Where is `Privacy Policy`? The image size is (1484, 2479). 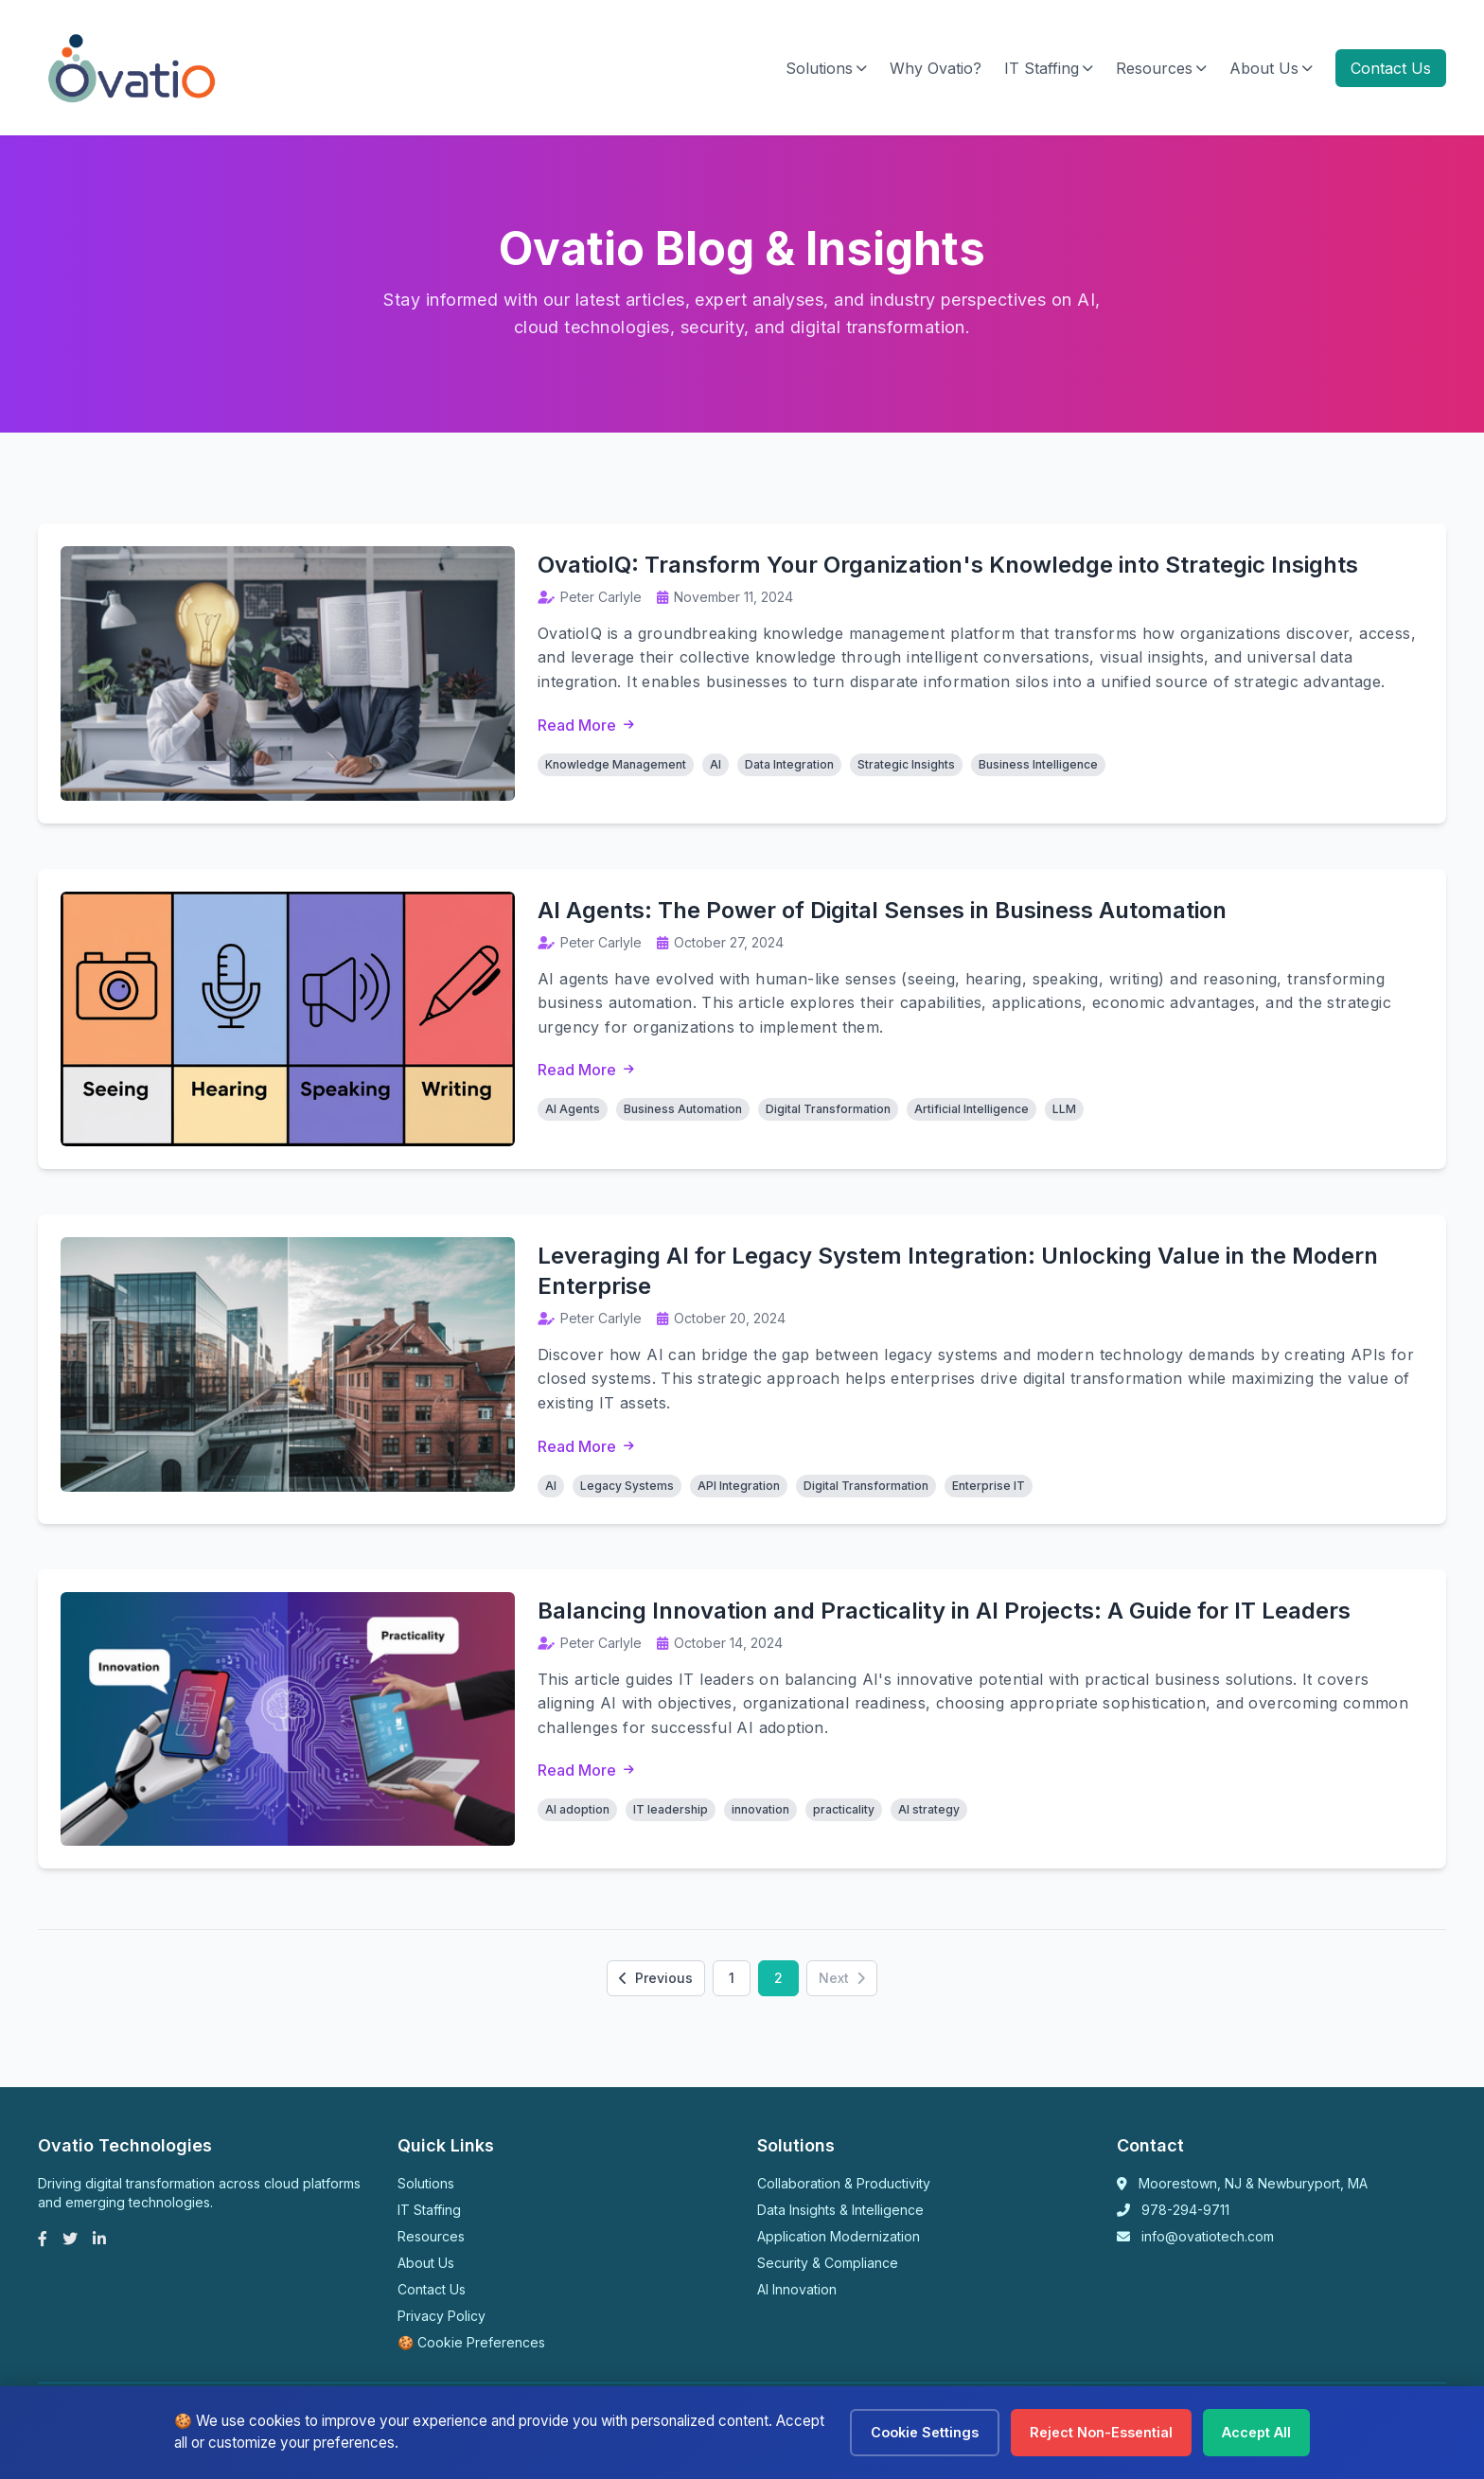
Privacy Policy is located at coordinates (442, 2317).